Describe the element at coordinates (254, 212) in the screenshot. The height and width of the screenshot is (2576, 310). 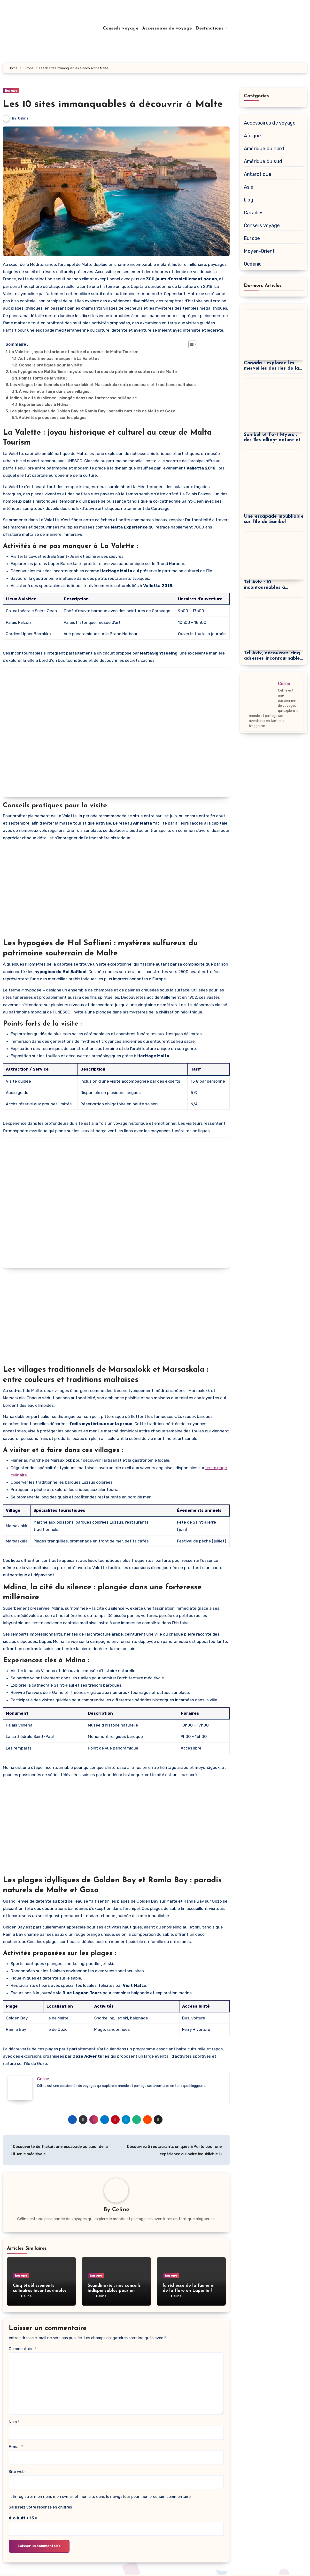
I see `Caraïbes` at that location.